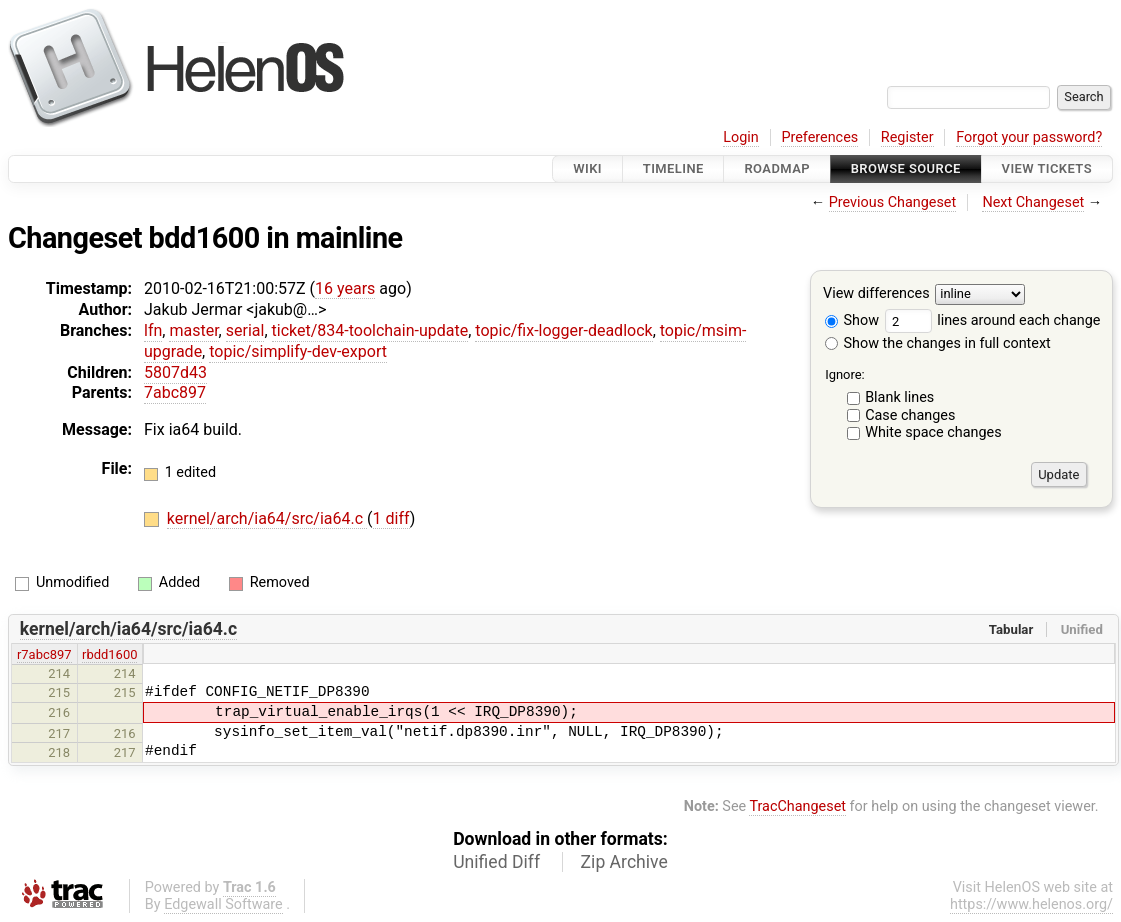  Describe the element at coordinates (496, 862) in the screenshot. I see `Unified Diff` at that location.